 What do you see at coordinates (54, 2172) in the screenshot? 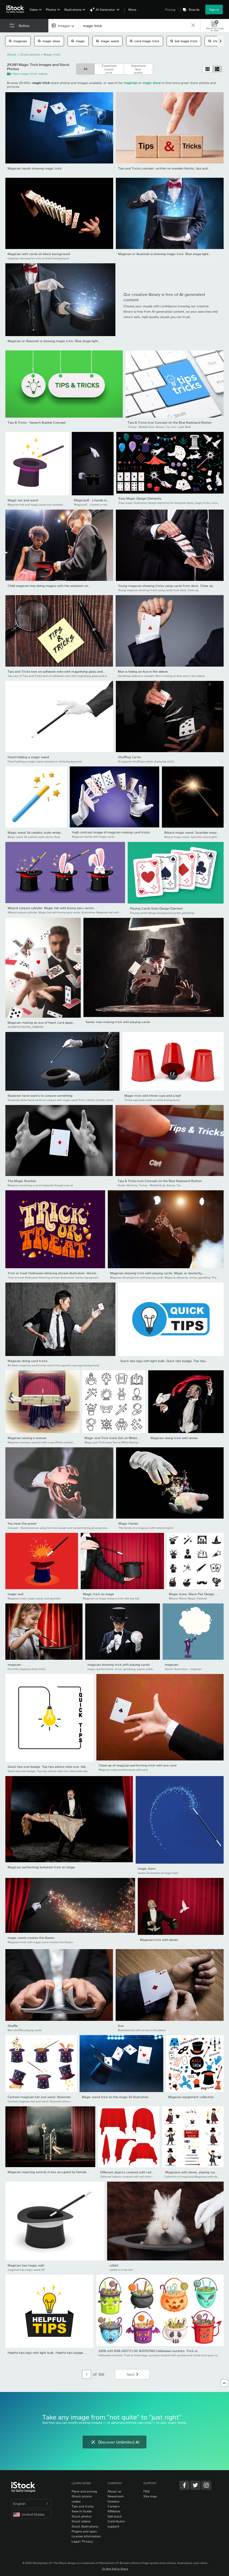
I see `Magician inserting swords in box occupied by female assistant` at bounding box center [54, 2172].